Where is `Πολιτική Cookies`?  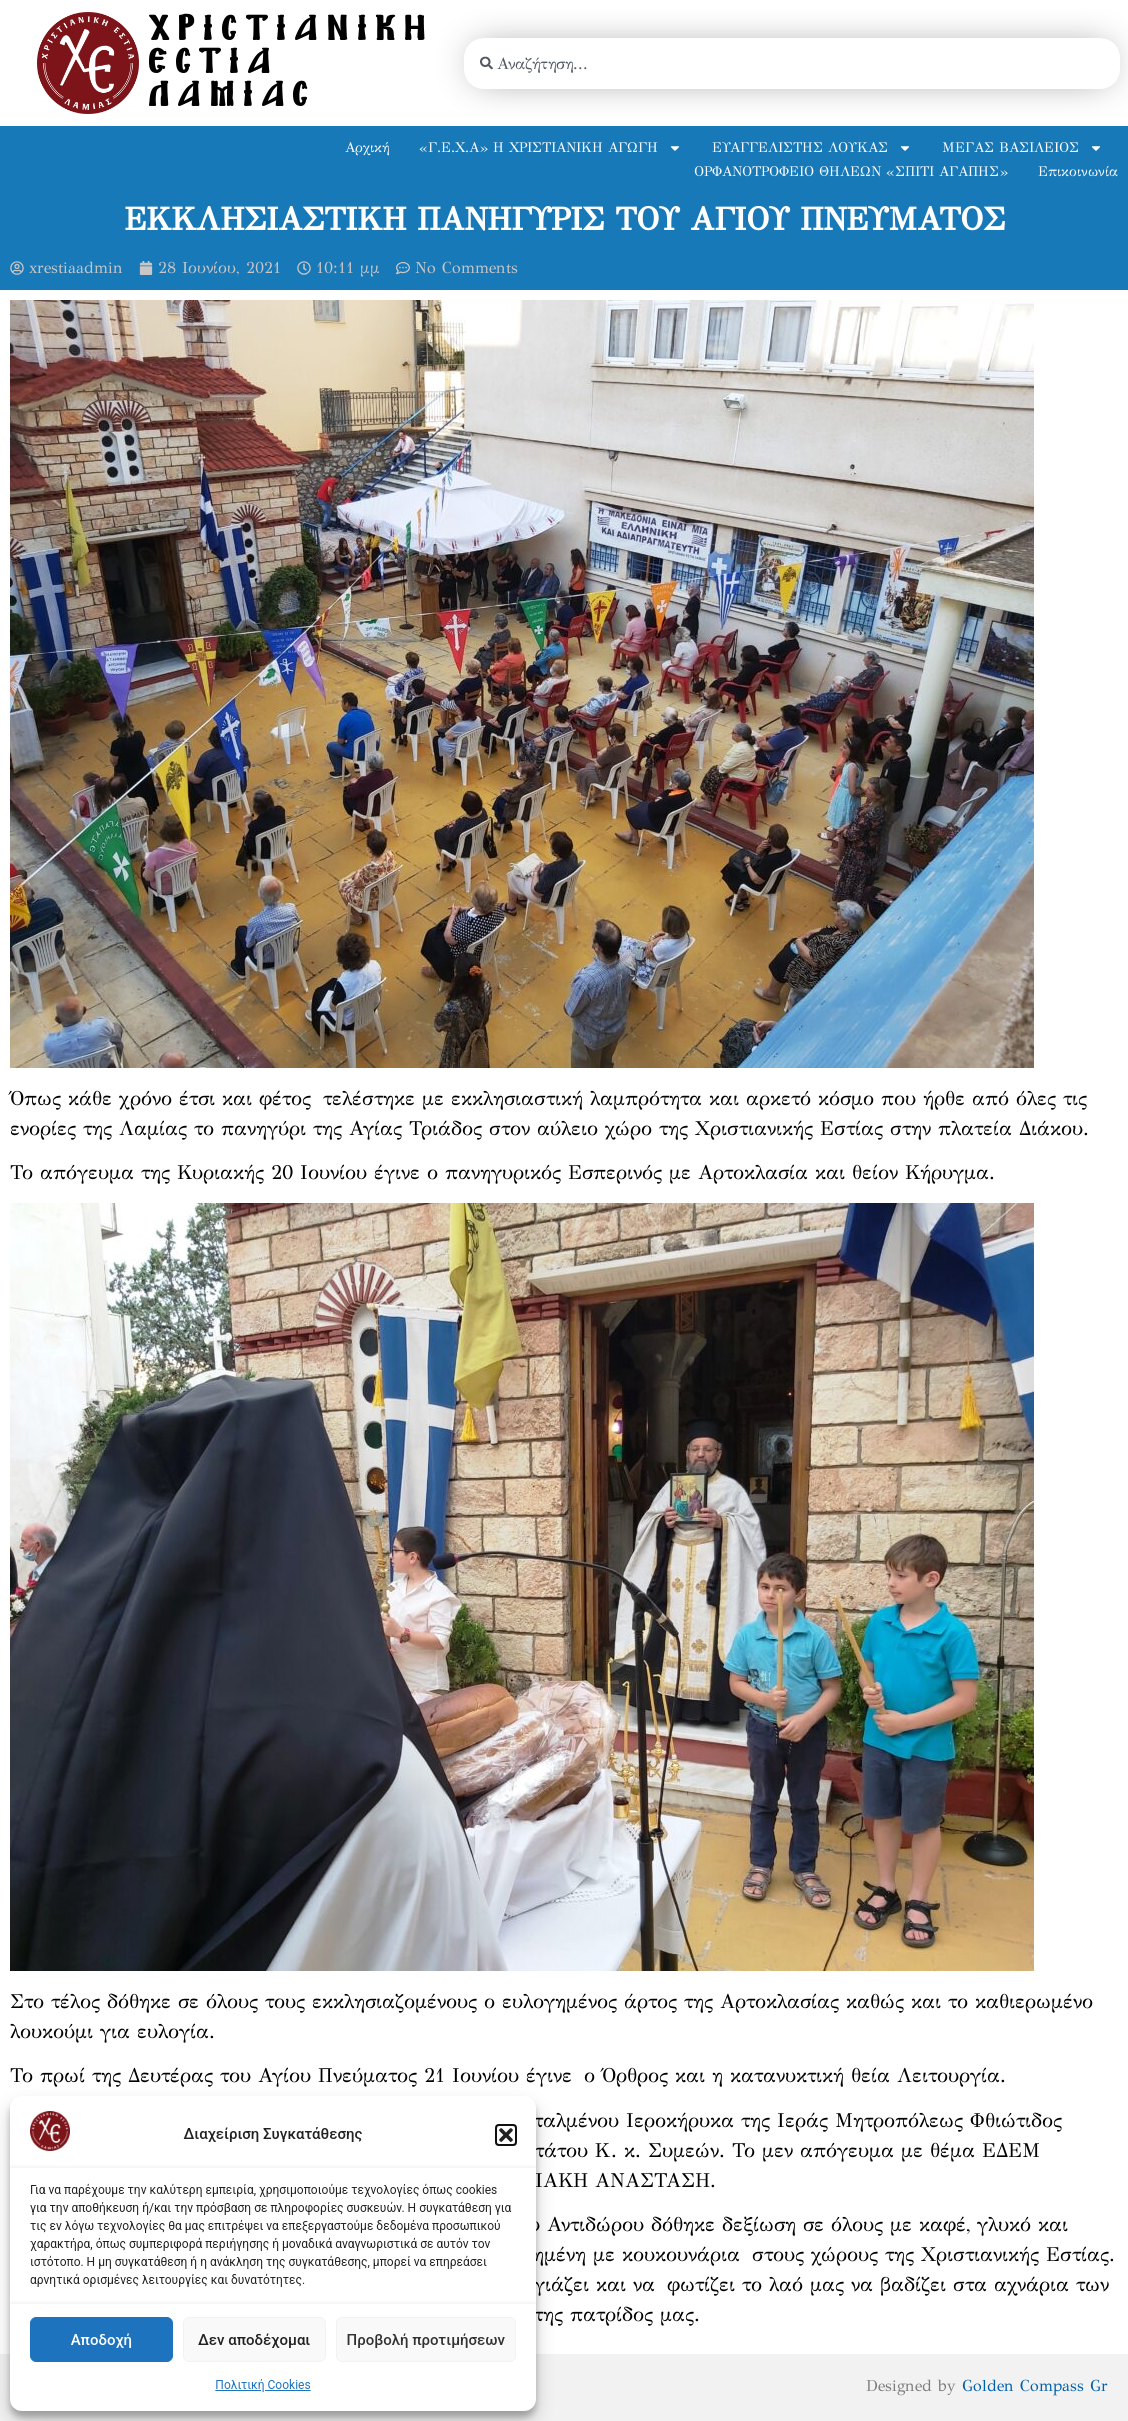 Πολιτική Cookies is located at coordinates (262, 2385).